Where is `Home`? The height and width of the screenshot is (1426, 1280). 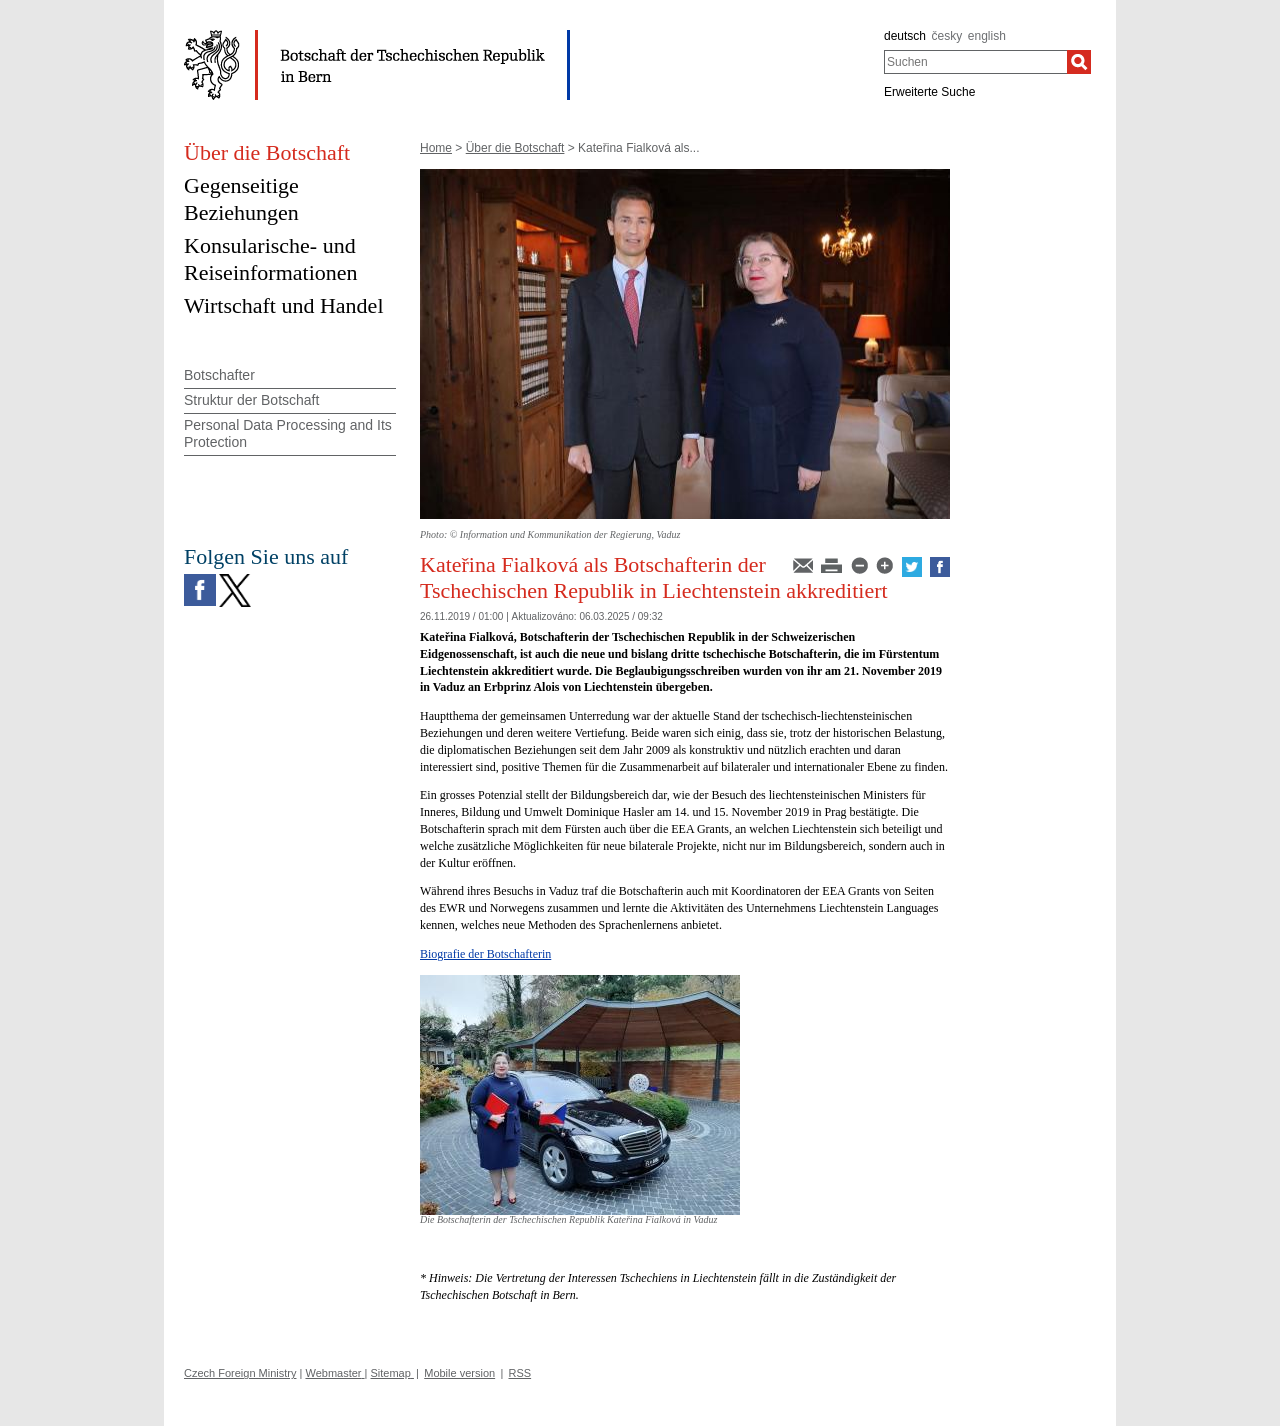 Home is located at coordinates (436, 148).